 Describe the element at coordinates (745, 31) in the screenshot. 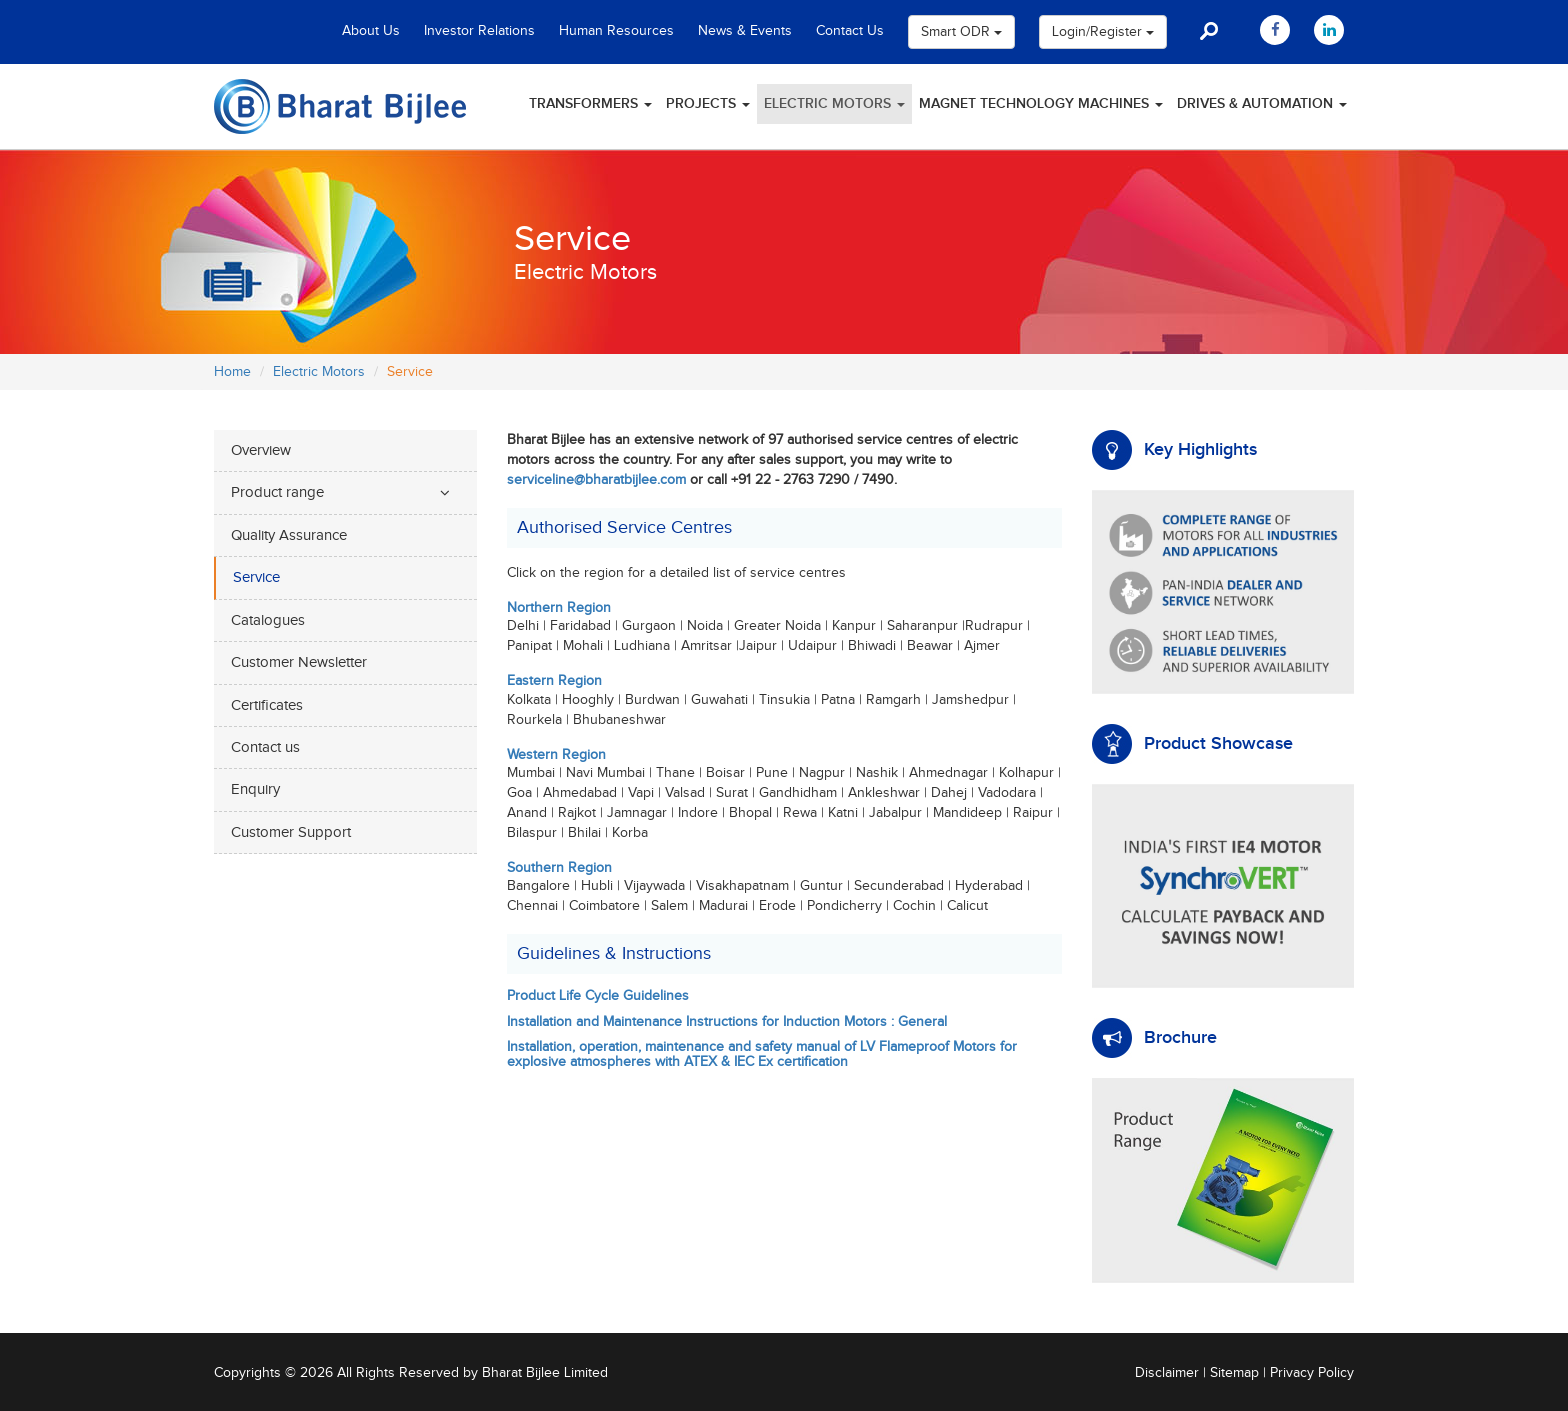

I see `News & Events` at that location.